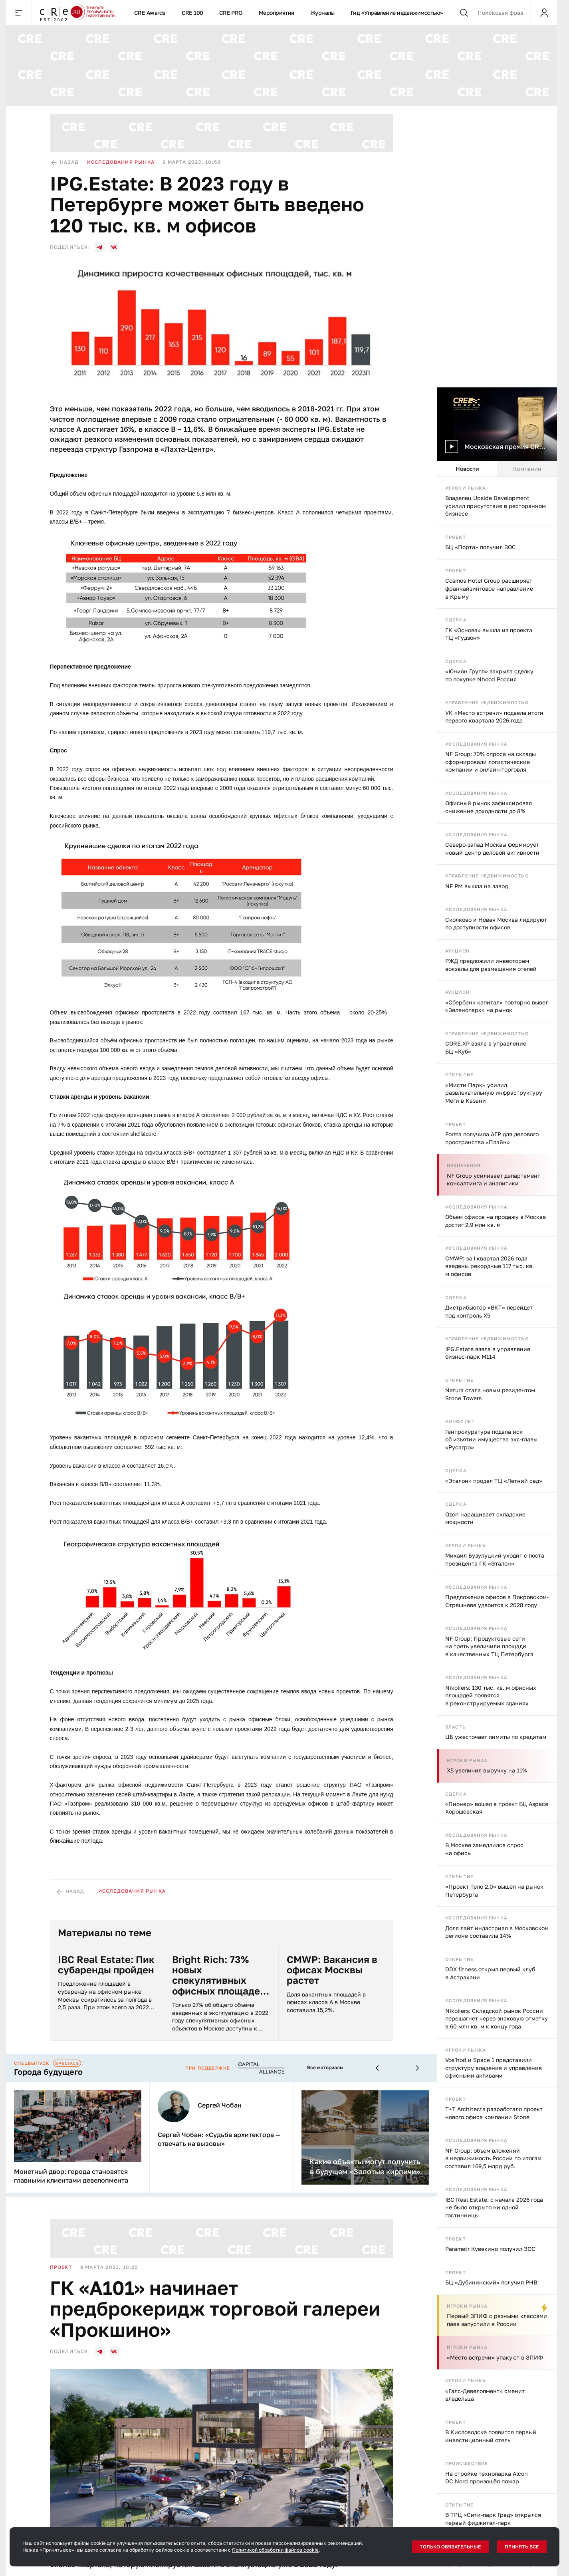 This screenshot has height=2576, width=569. I want to click on Nikoliers: Складской рынок России перешагнет через знаковую отметку в 60 млн кв. м к концу года, so click(496, 2018).